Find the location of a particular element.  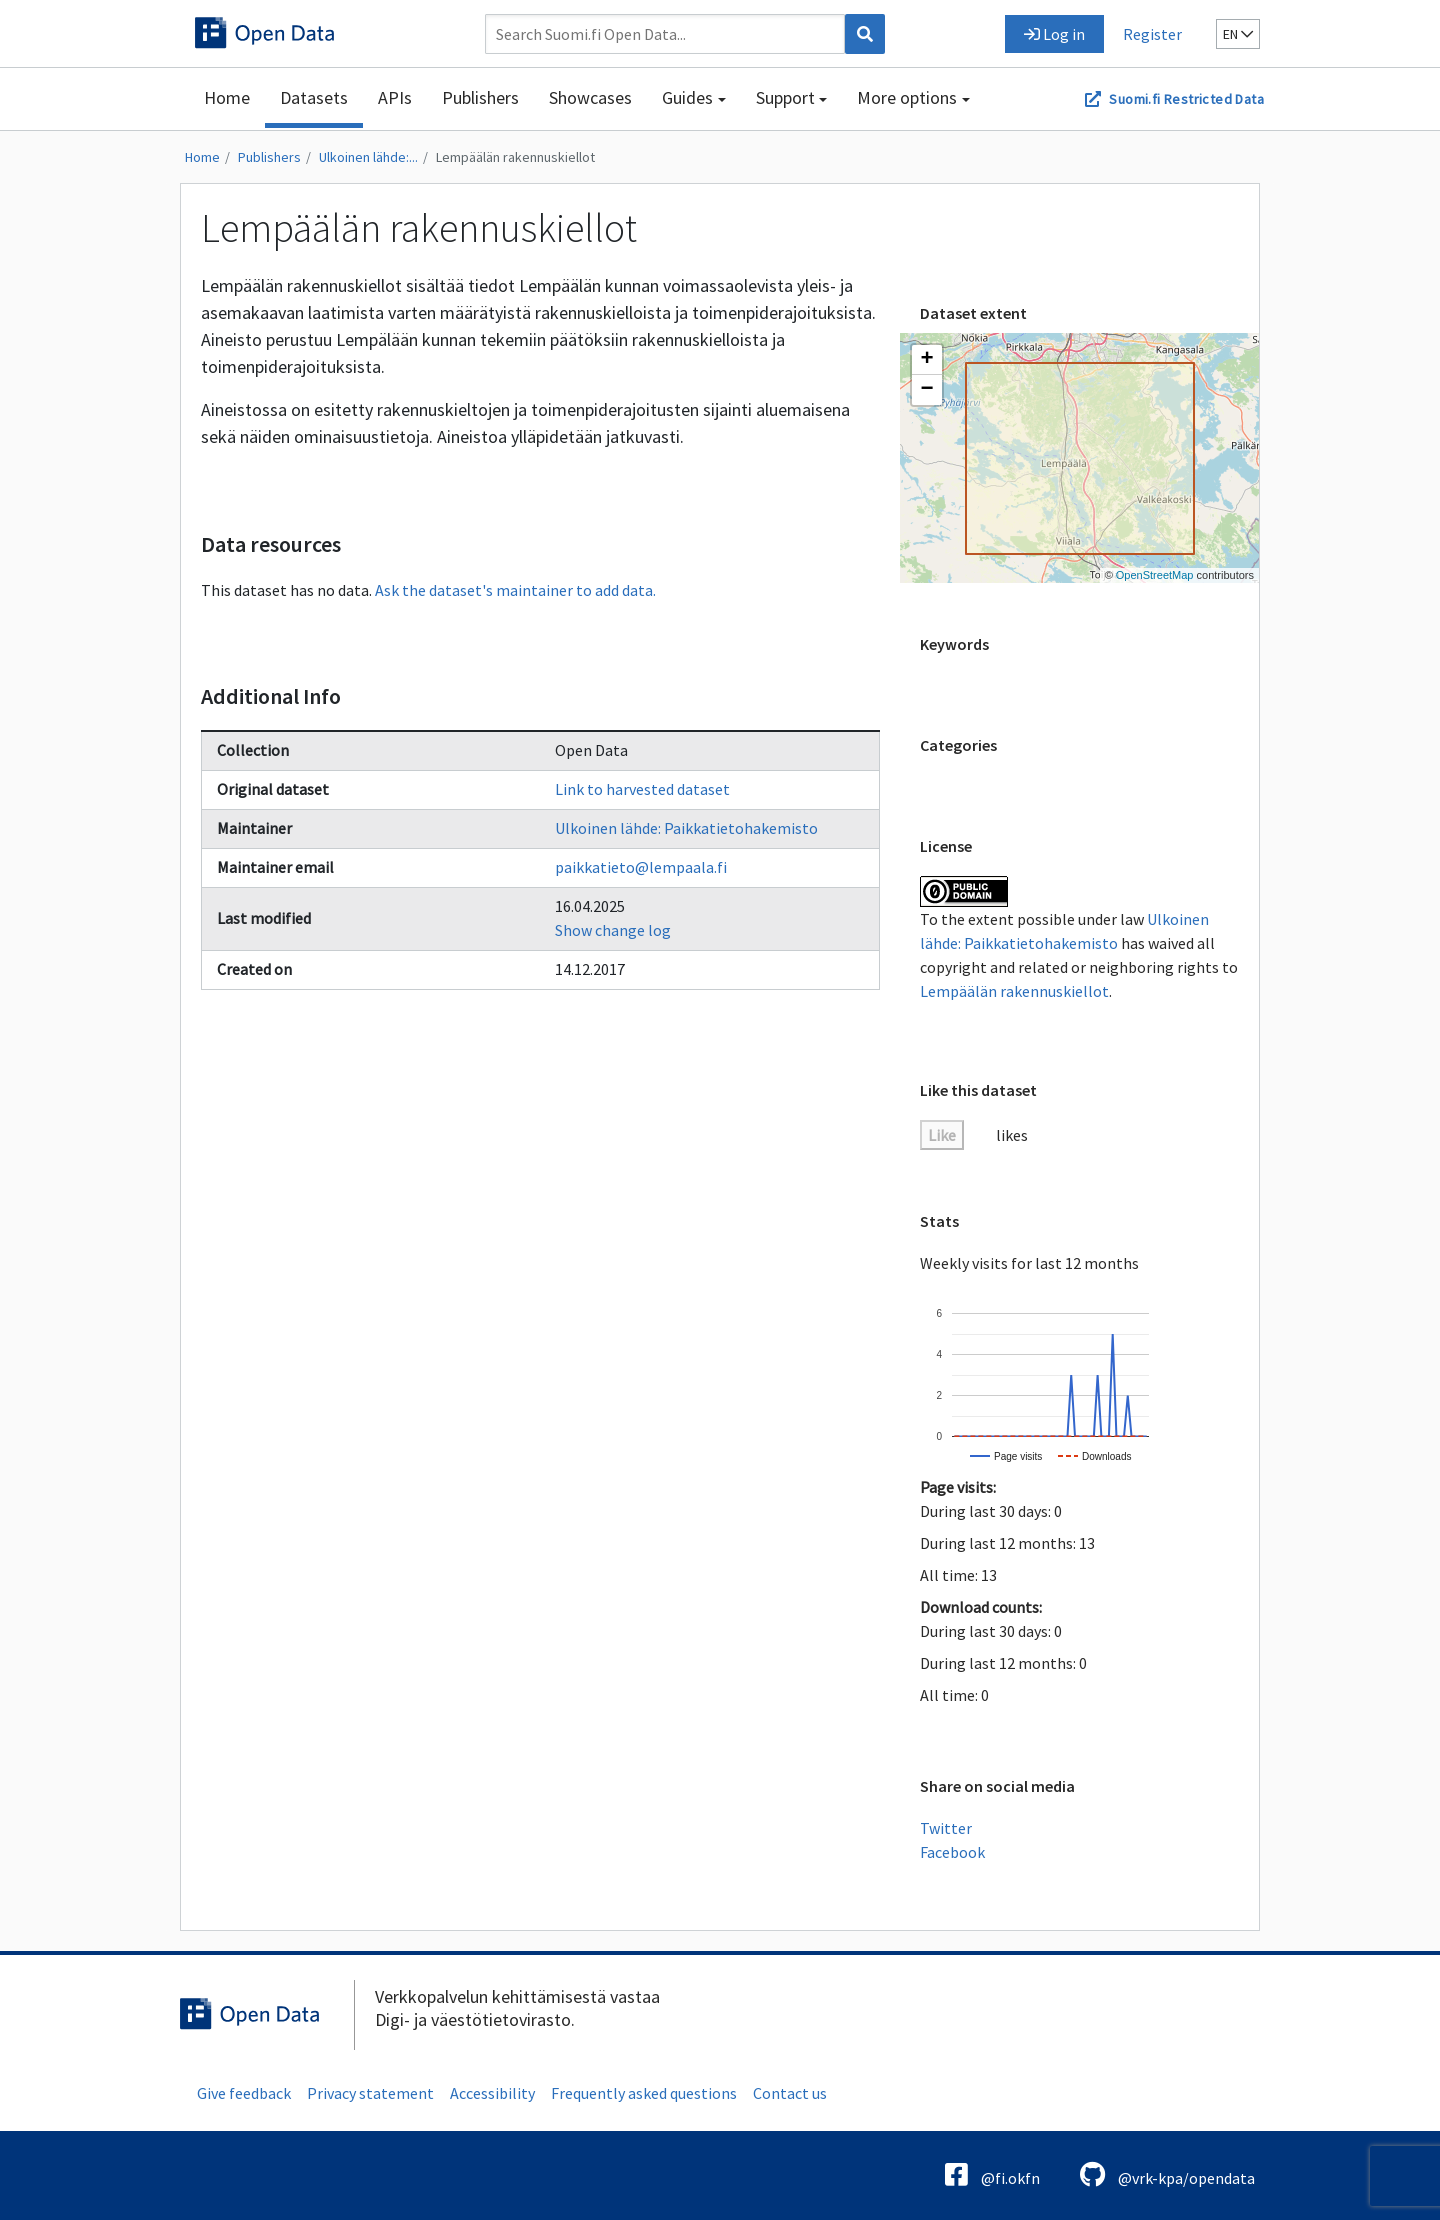

[button] is located at coordinates (927, 360).